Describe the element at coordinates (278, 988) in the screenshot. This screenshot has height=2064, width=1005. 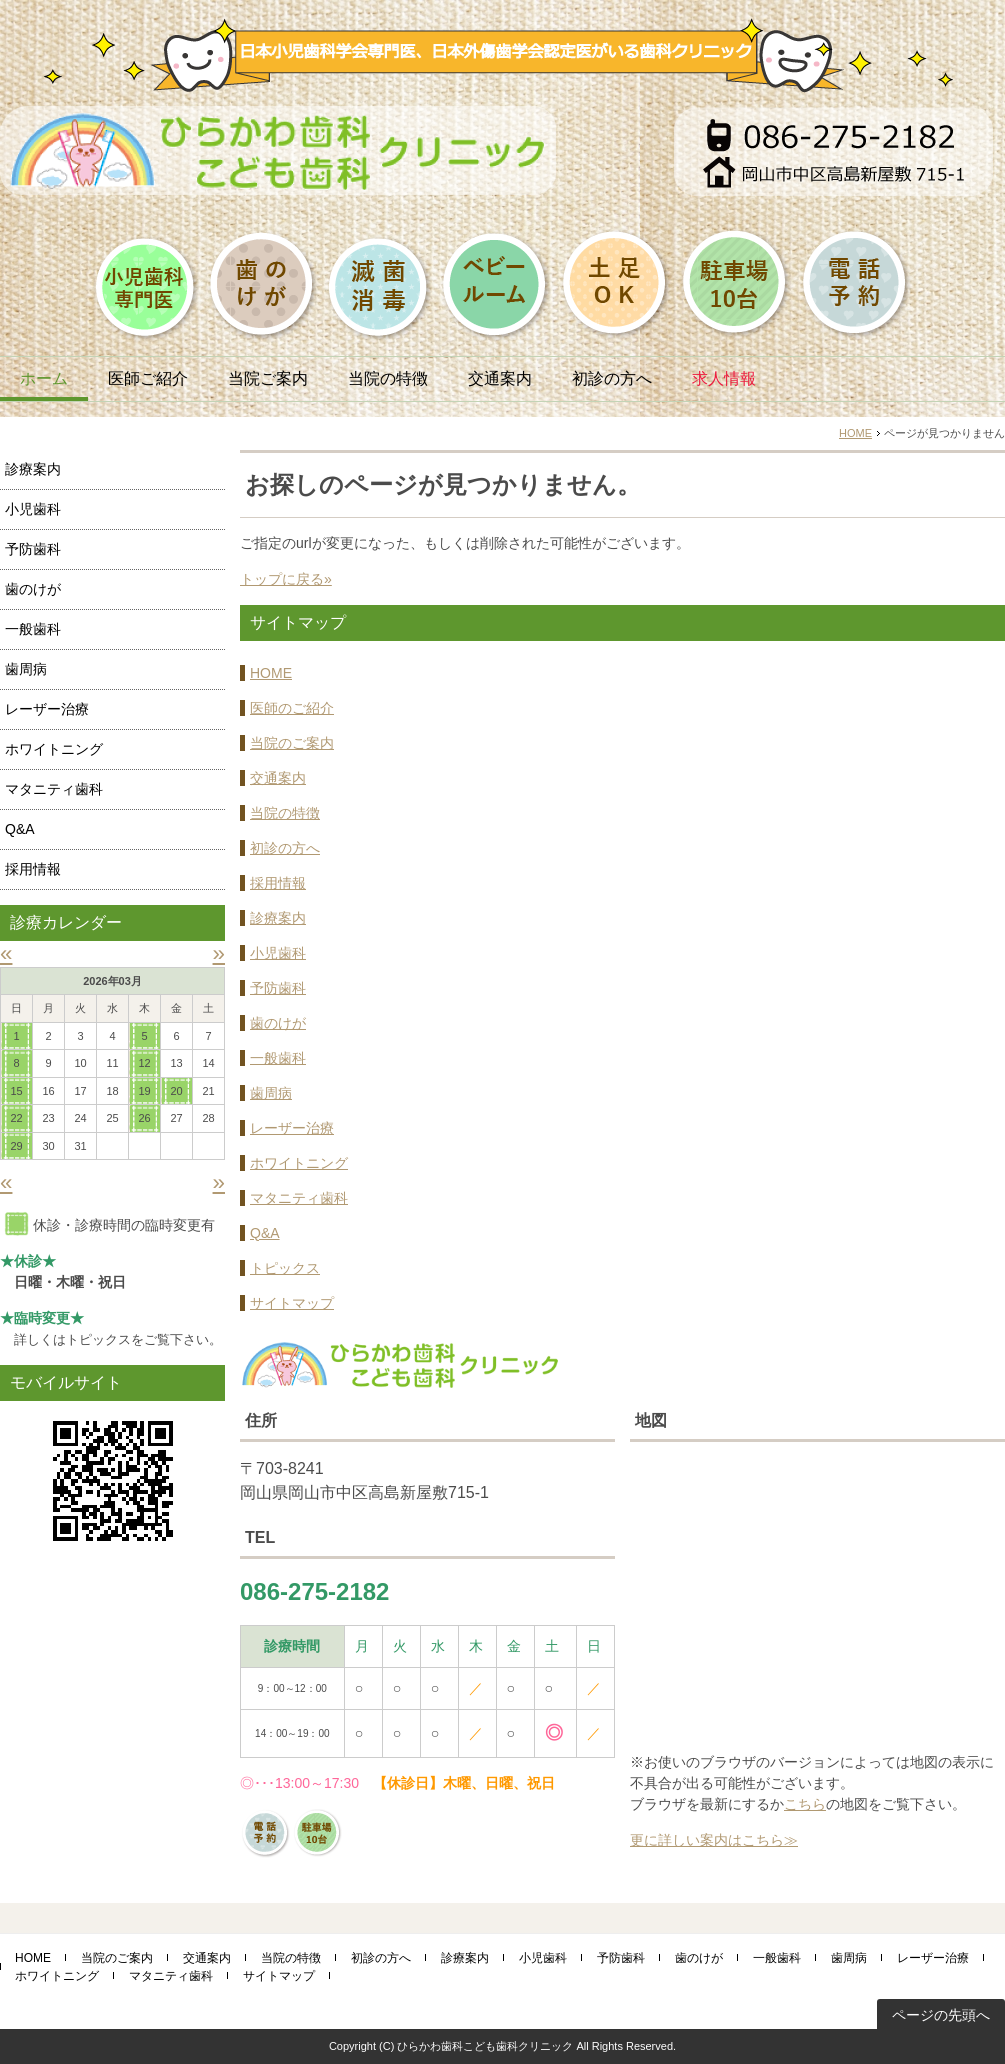
I see `予防歯科` at that location.